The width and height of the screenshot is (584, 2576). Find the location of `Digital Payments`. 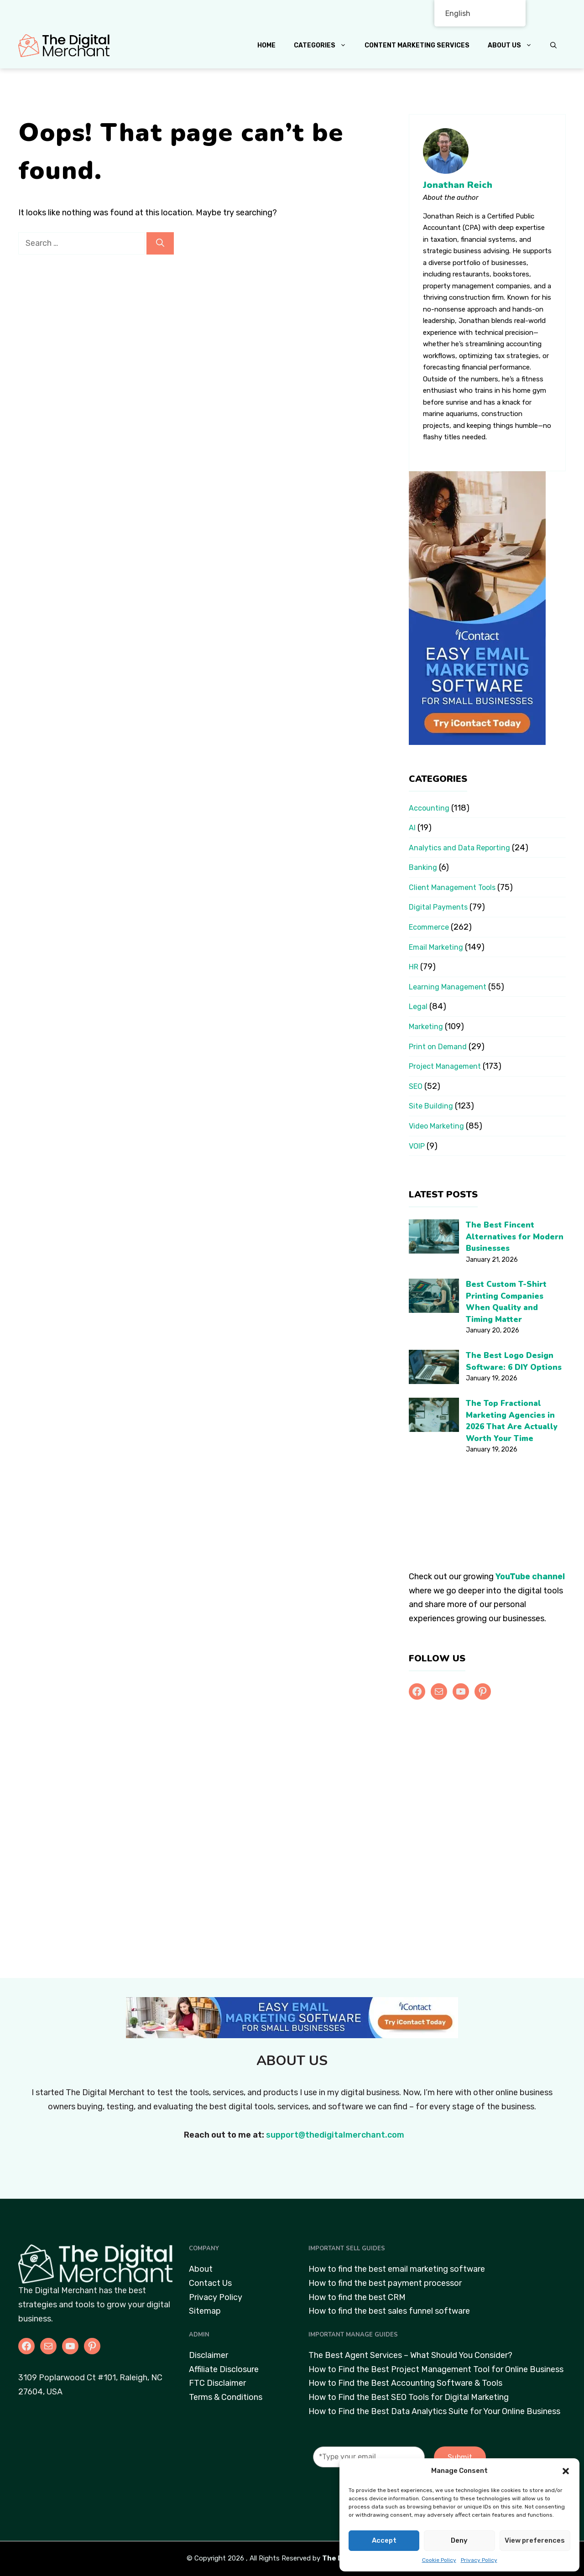

Digital Payments is located at coordinates (438, 907).